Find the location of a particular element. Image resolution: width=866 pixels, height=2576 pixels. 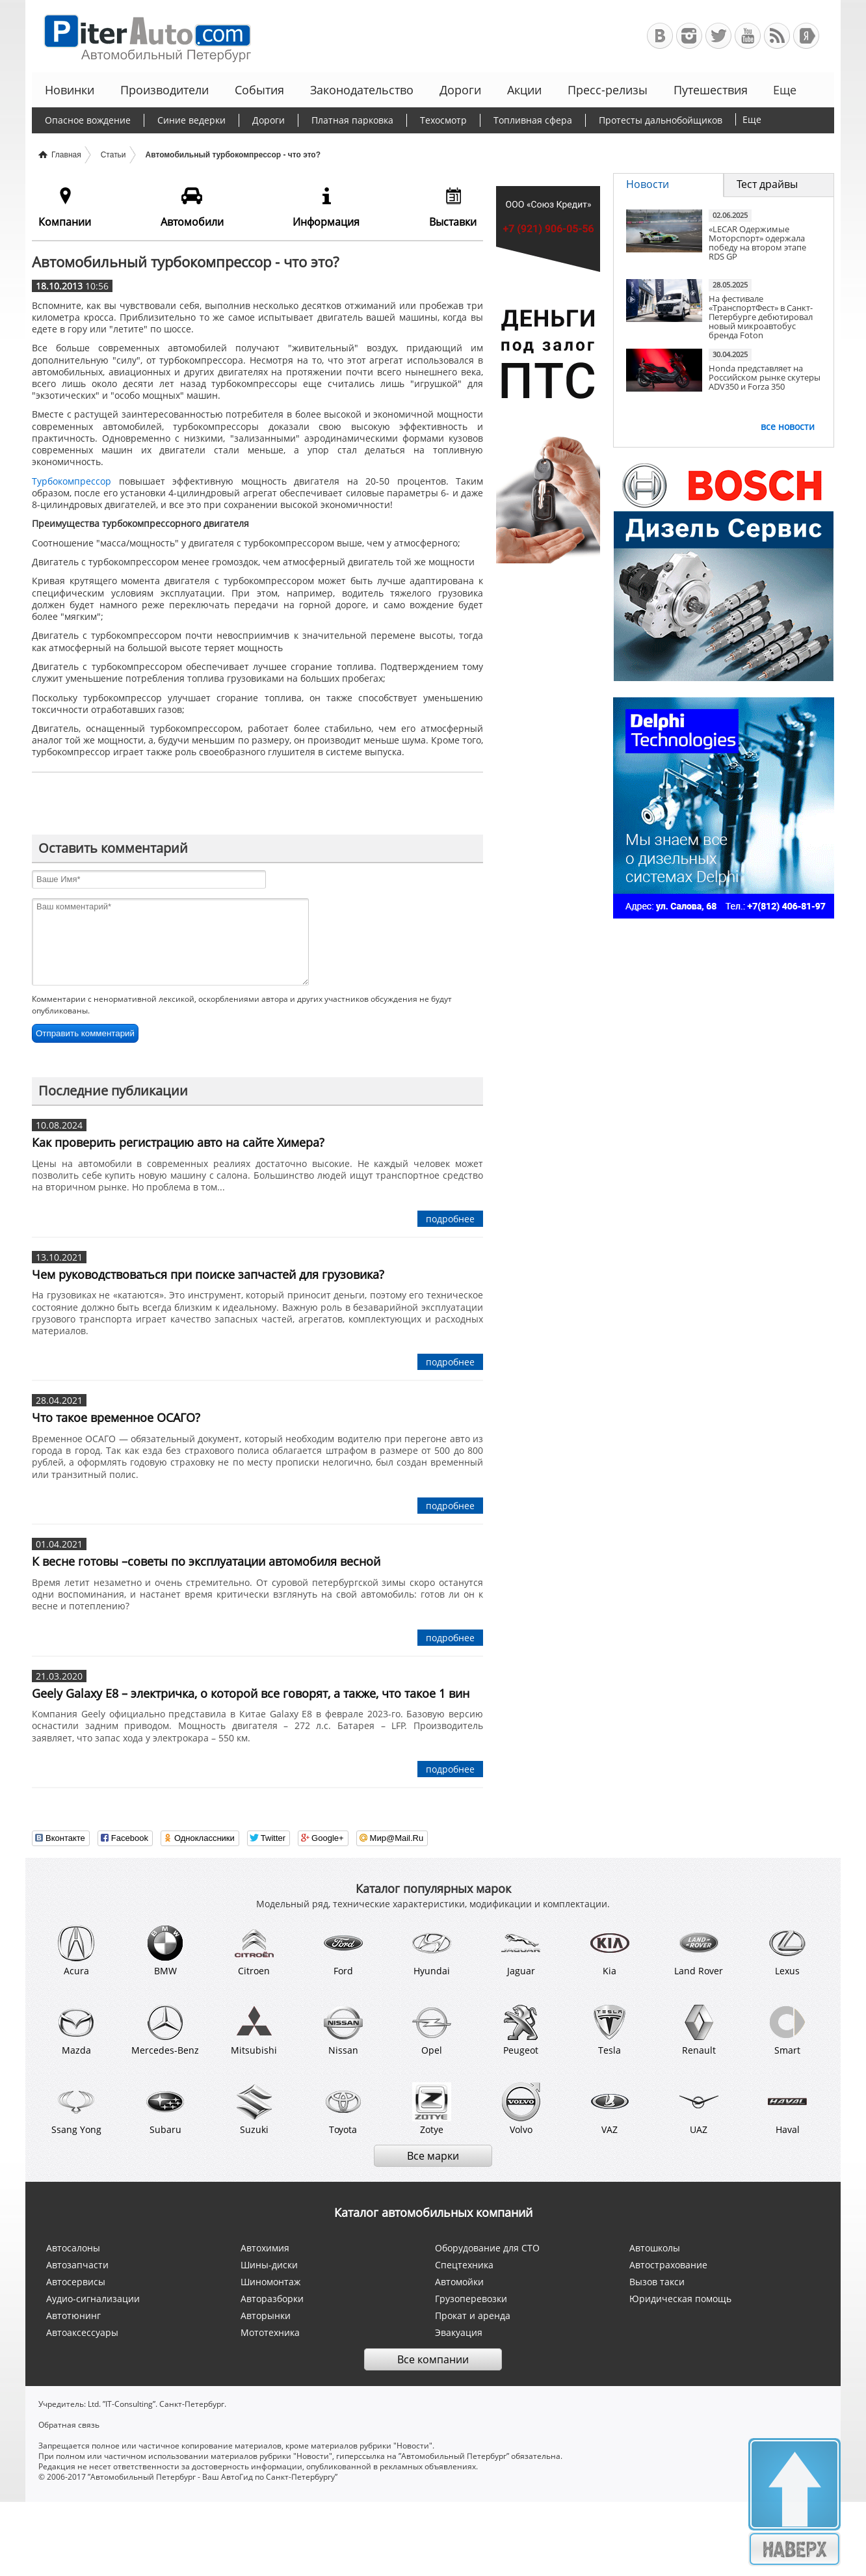

Zotye is located at coordinates (431, 2109).